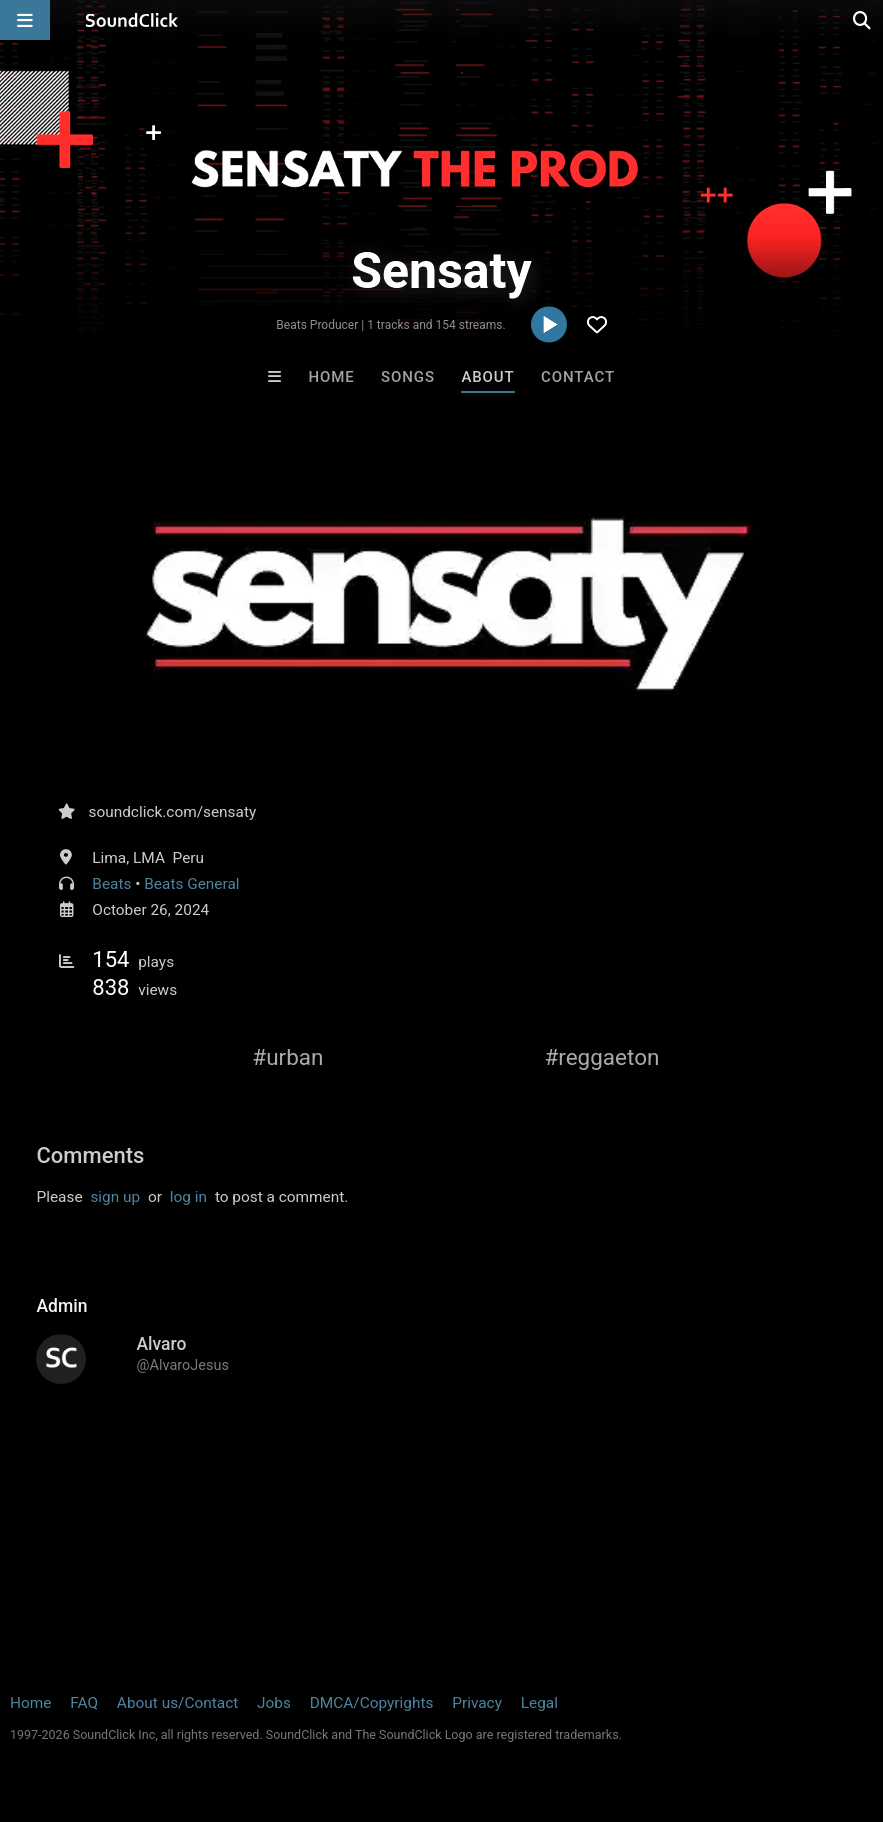  I want to click on Beats General, so click(191, 884).